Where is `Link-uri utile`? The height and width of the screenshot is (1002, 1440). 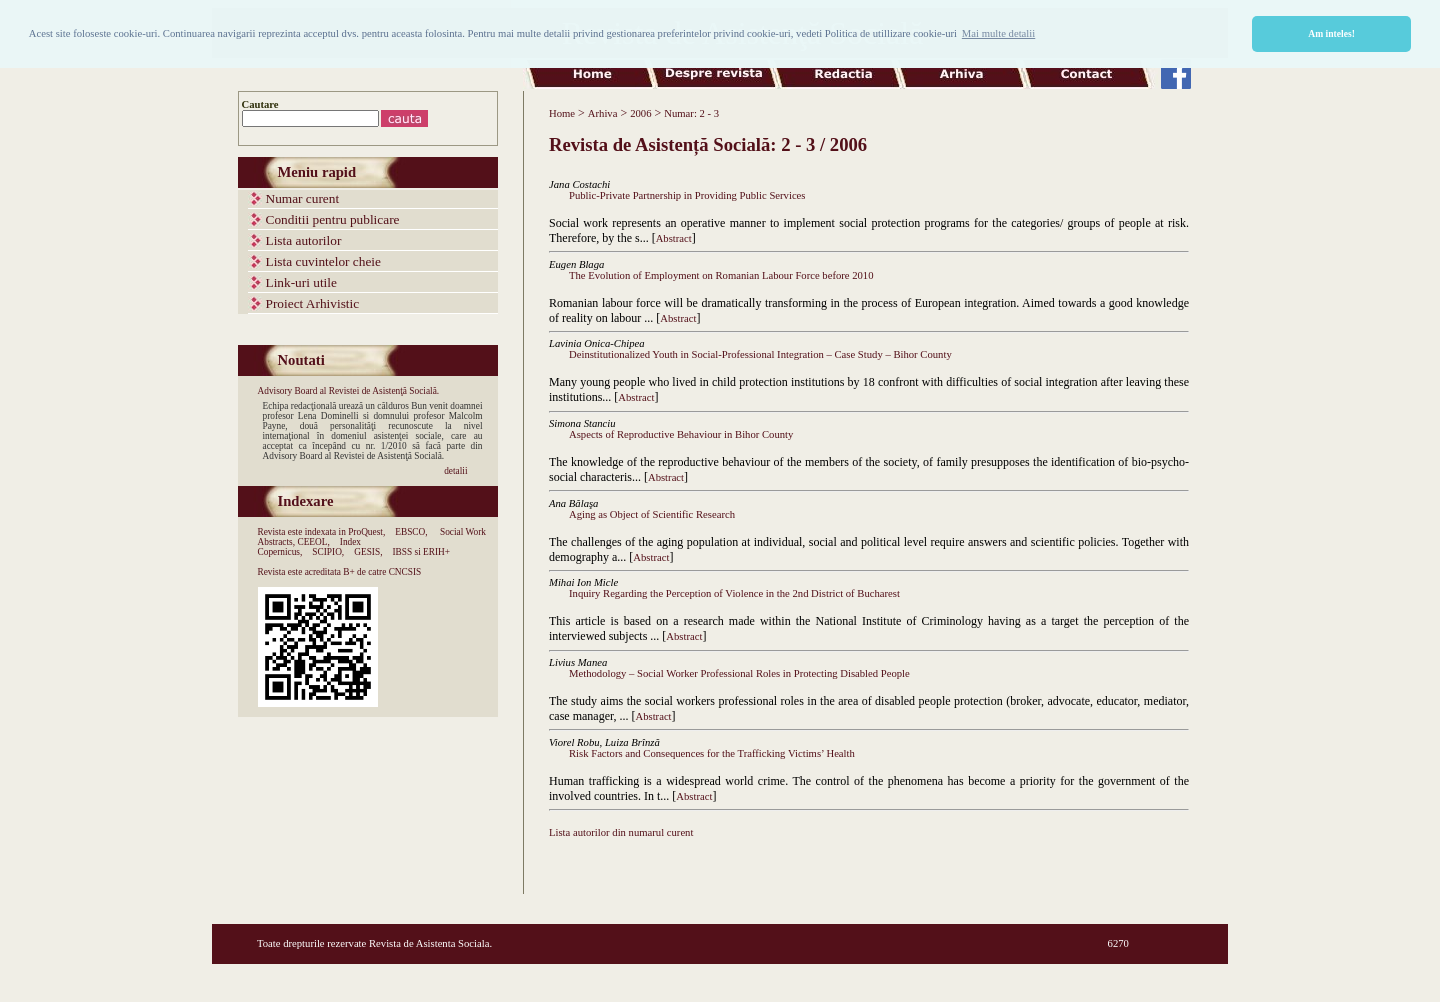 Link-uri utile is located at coordinates (301, 282).